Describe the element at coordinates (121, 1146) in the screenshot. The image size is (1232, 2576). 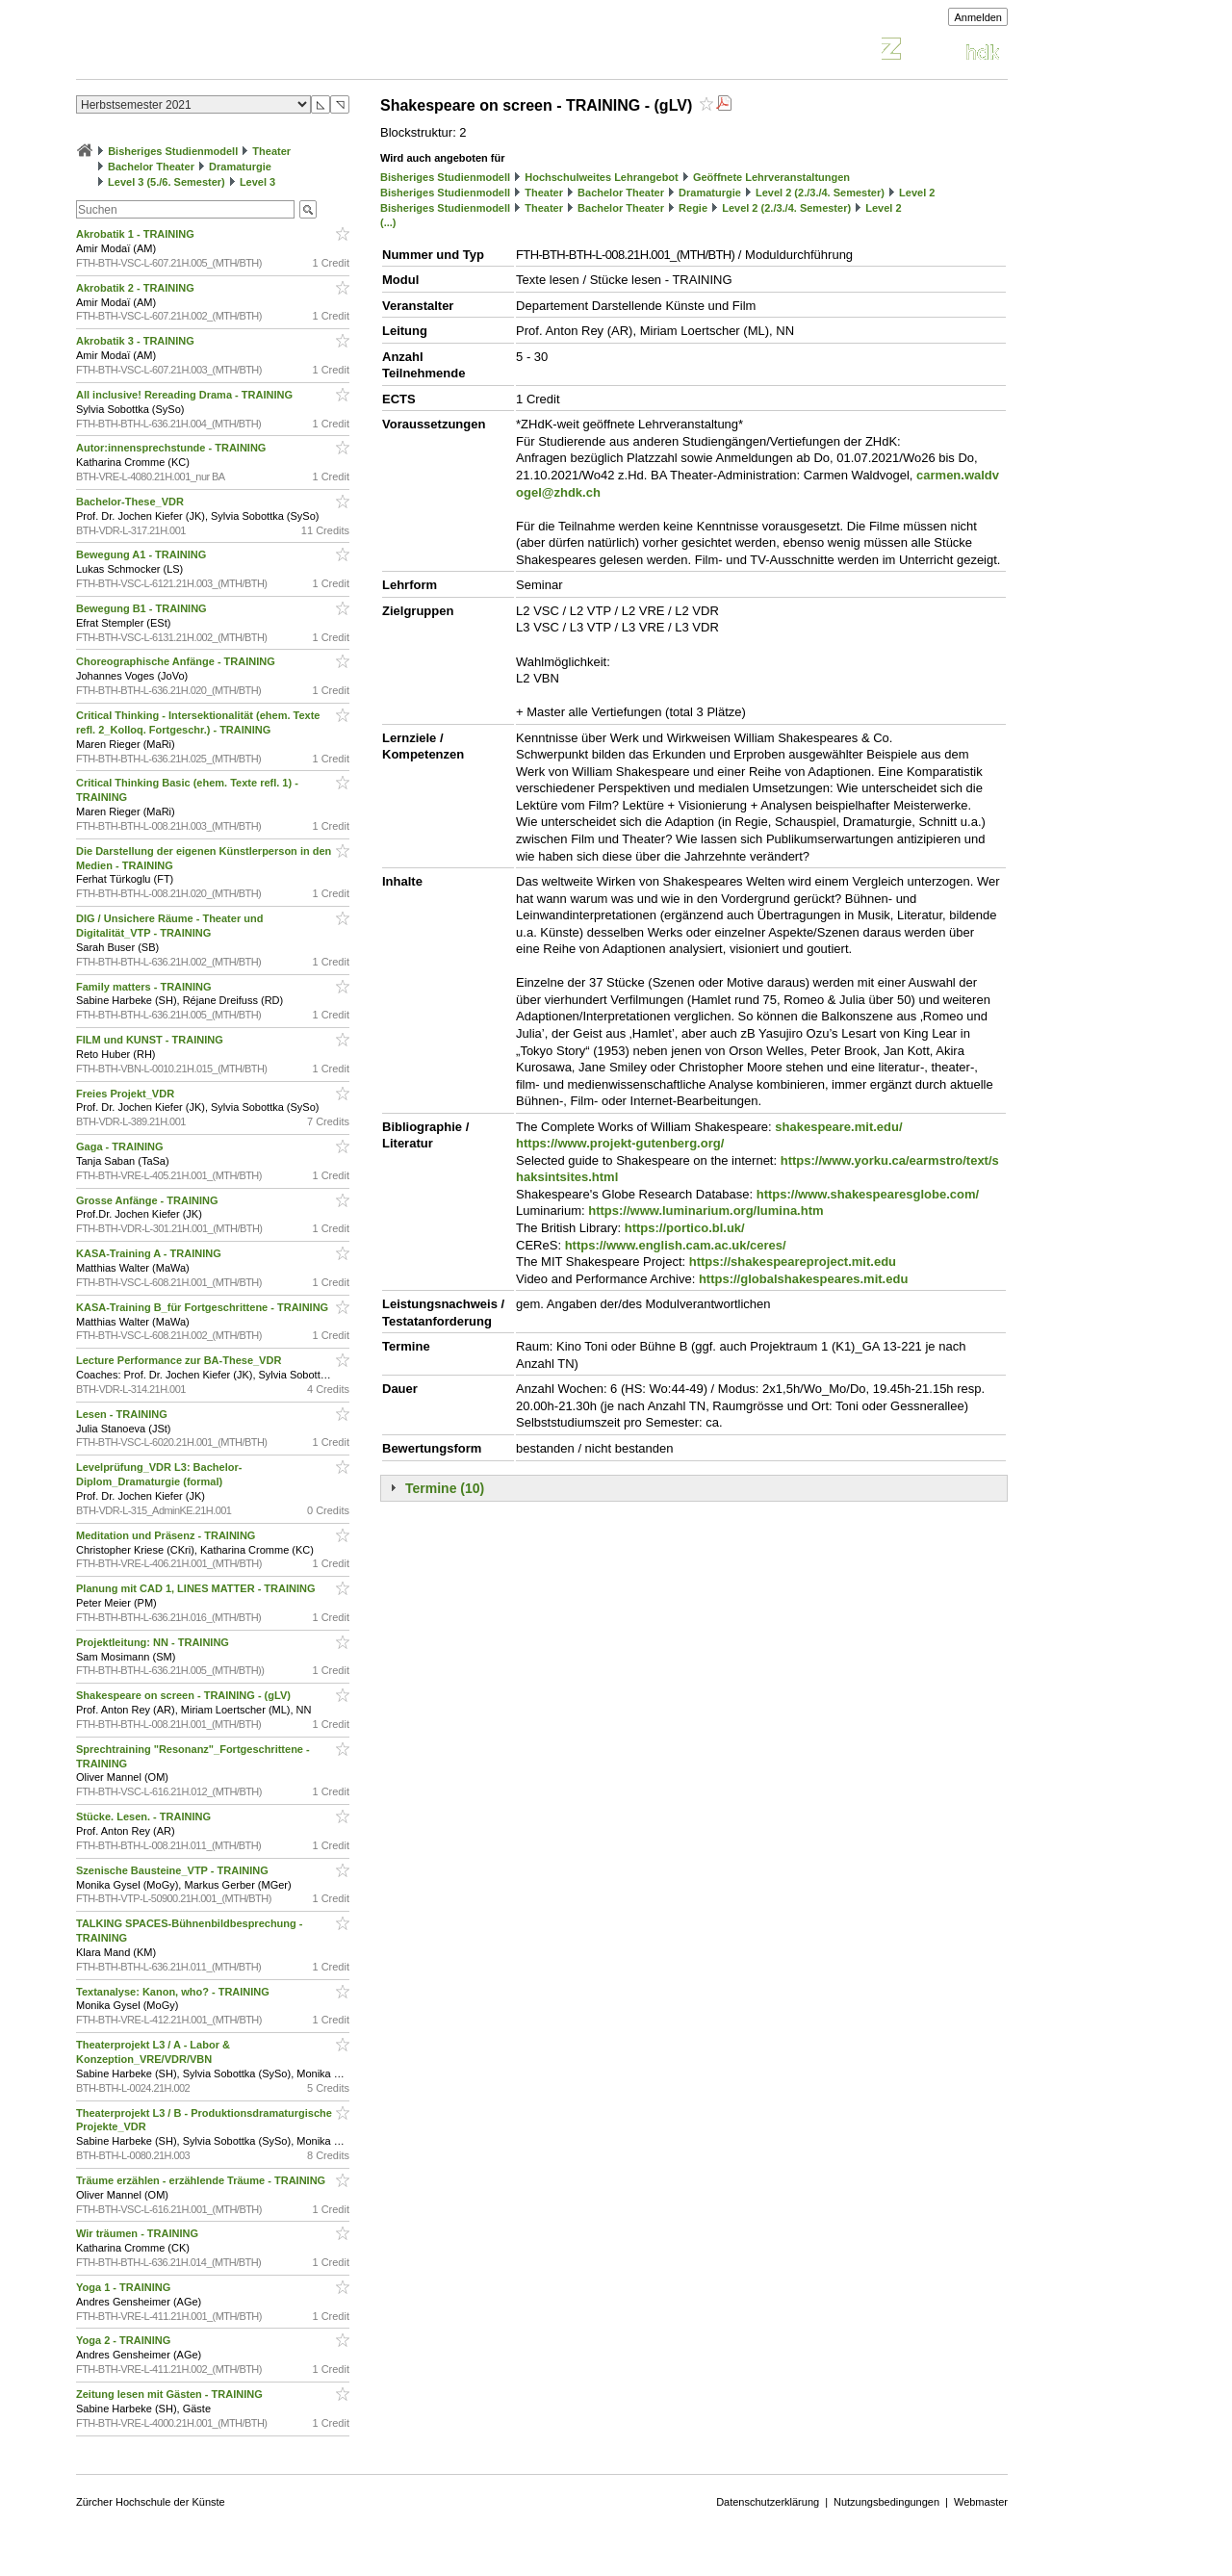
I see `Gaga - TRAINING` at that location.